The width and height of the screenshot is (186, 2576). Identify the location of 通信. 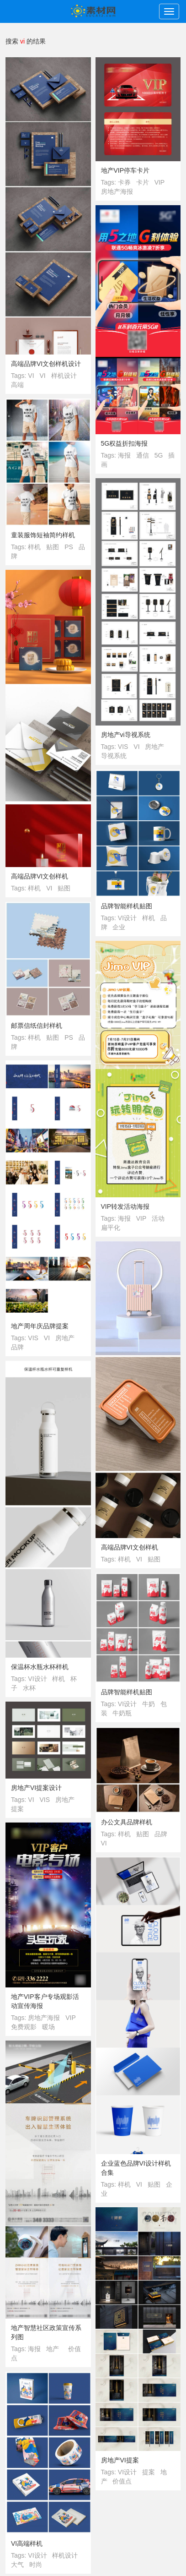
(142, 455).